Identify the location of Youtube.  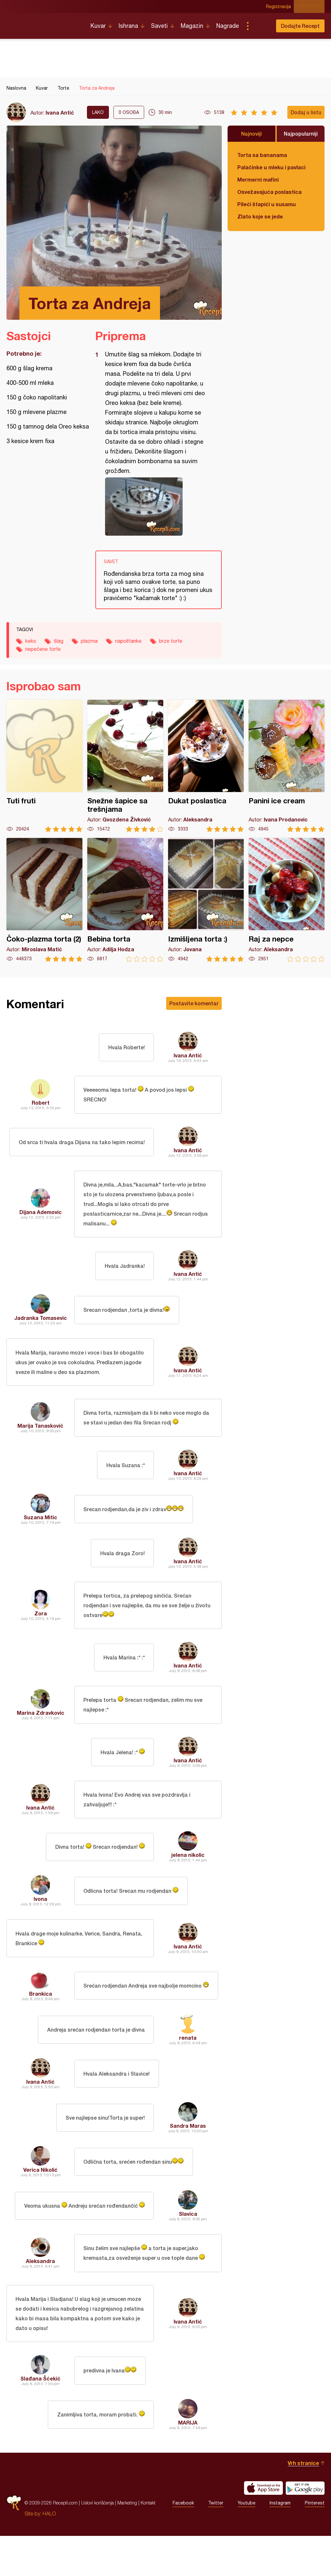
(246, 2543).